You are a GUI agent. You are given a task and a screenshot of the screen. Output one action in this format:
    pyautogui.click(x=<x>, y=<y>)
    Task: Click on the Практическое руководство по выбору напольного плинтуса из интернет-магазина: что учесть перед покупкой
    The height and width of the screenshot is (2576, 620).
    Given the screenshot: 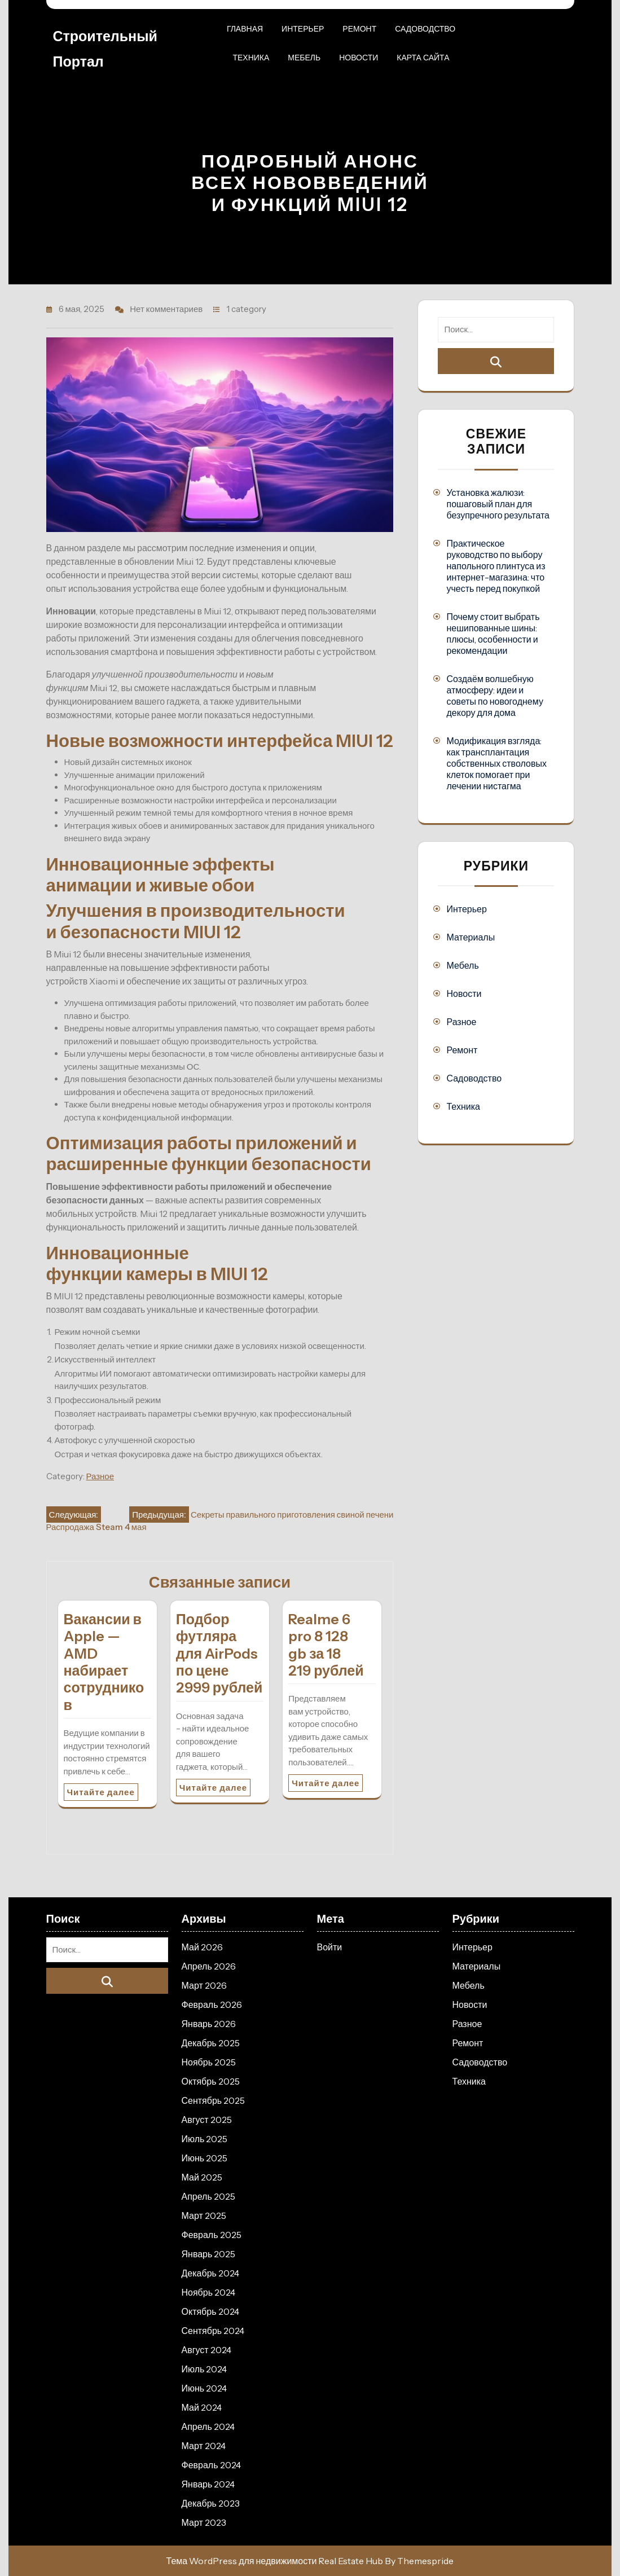 What is the action you would take?
    pyautogui.click(x=495, y=566)
    